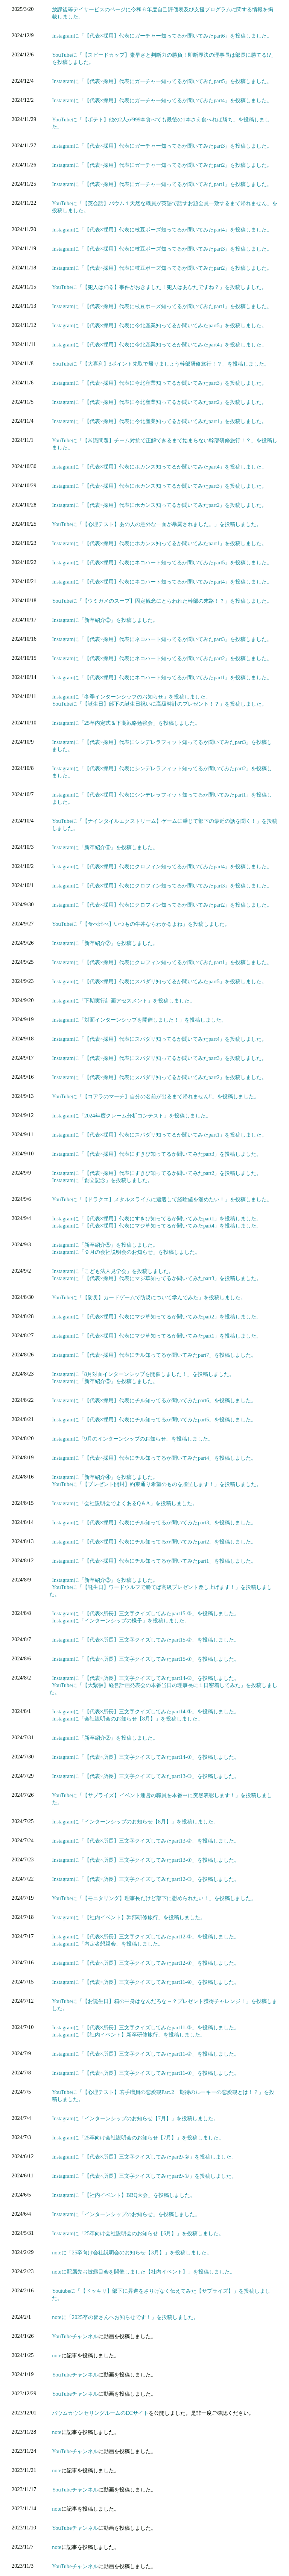 This screenshot has width=289, height=2576. I want to click on Instagramに「【代表×採用】代表にガーチャー知ってるか聞いてみたpart1」を投稿しました。, so click(162, 184).